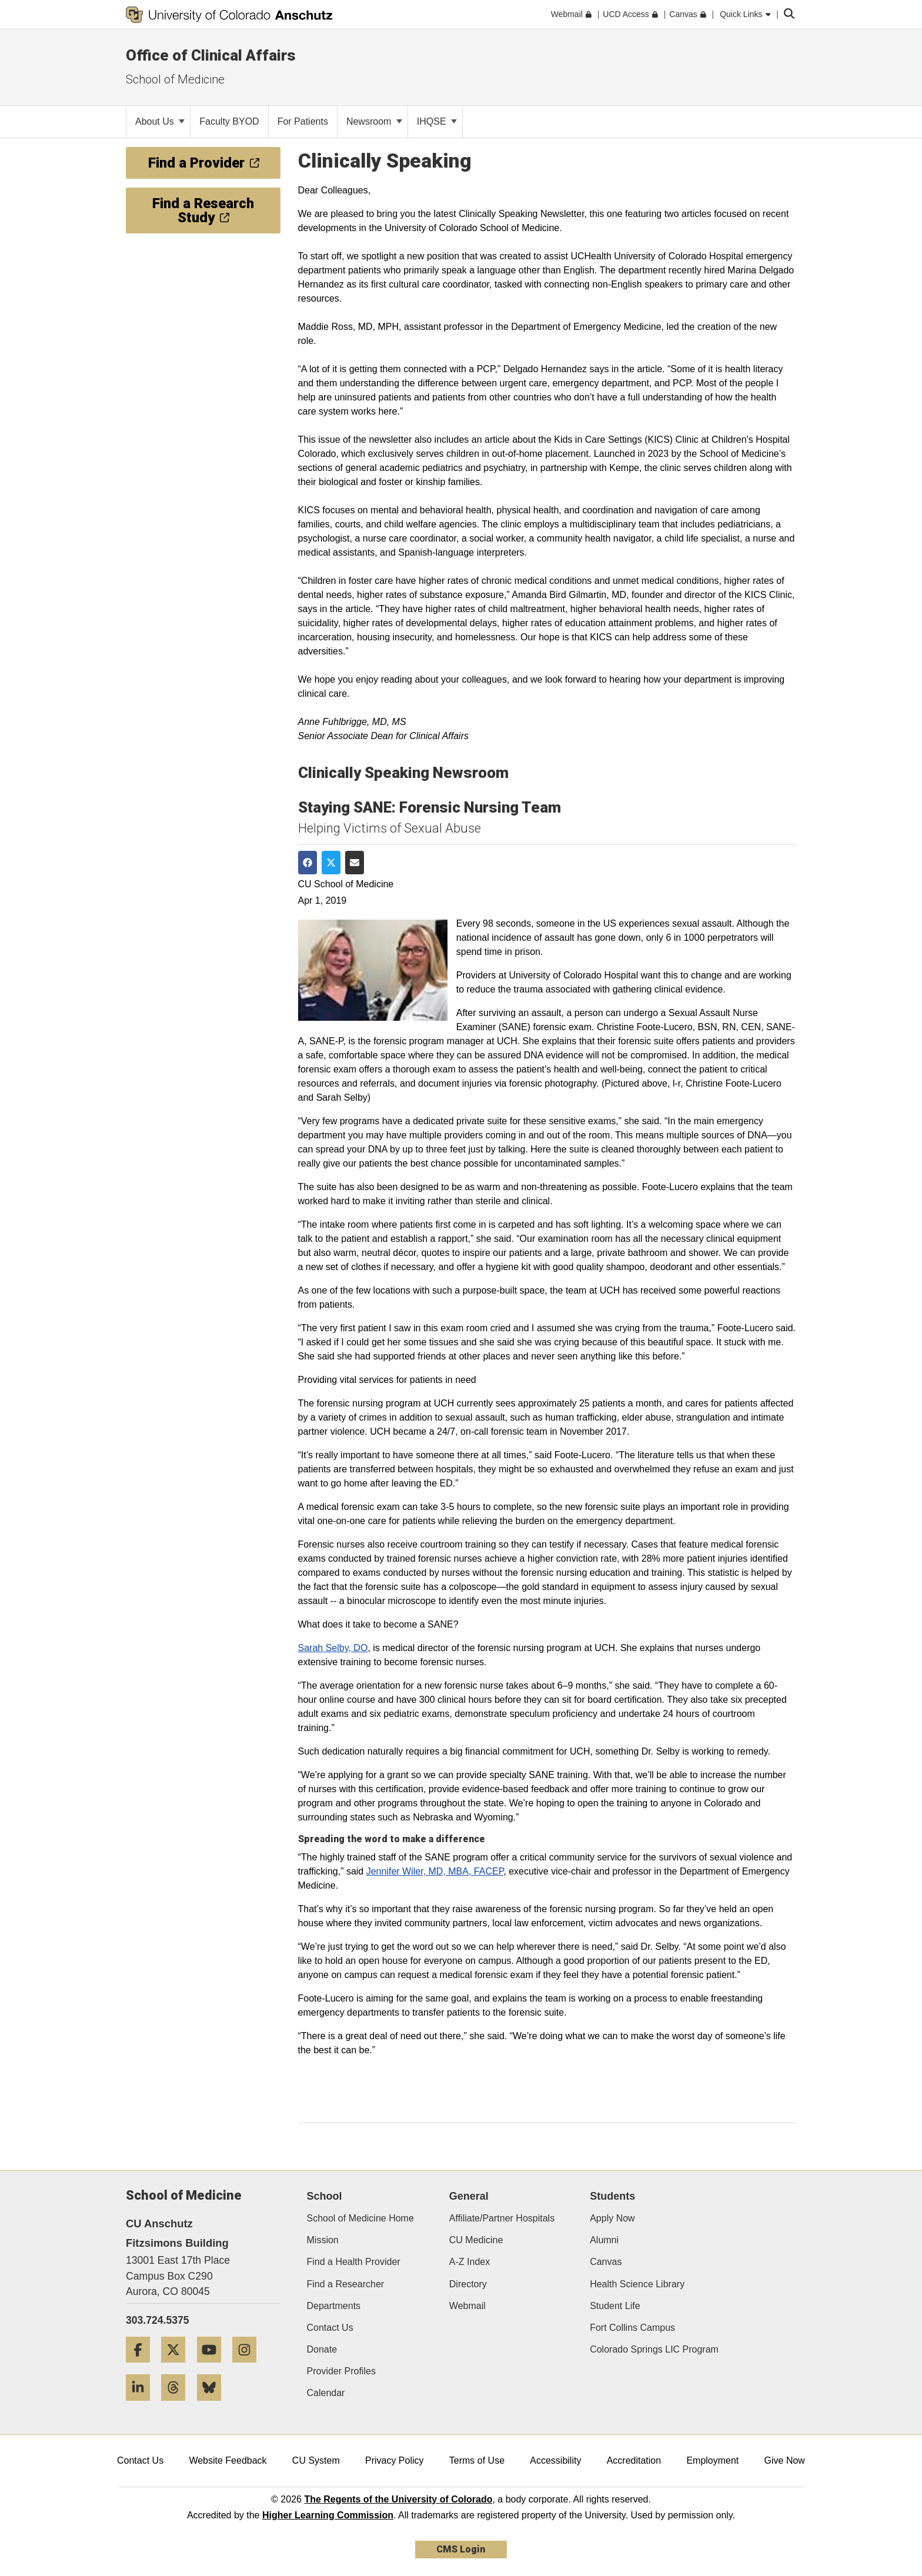  Describe the element at coordinates (374, 121) in the screenshot. I see `Newsroom` at that location.